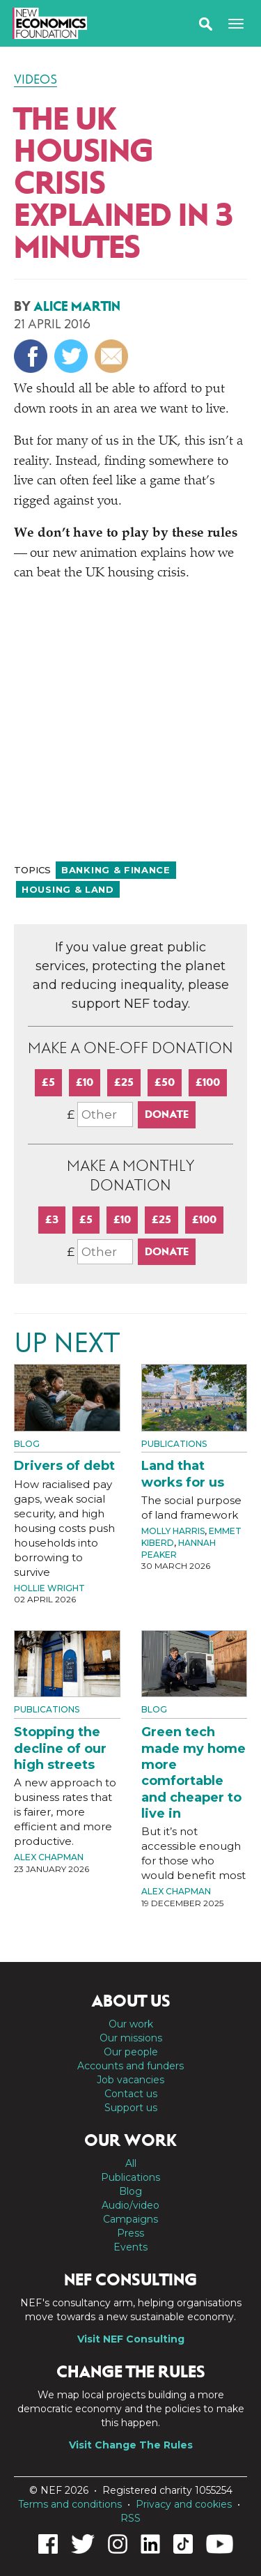 This screenshot has height=2576, width=261. Describe the element at coordinates (51, 1219) in the screenshot. I see `£3` at that location.